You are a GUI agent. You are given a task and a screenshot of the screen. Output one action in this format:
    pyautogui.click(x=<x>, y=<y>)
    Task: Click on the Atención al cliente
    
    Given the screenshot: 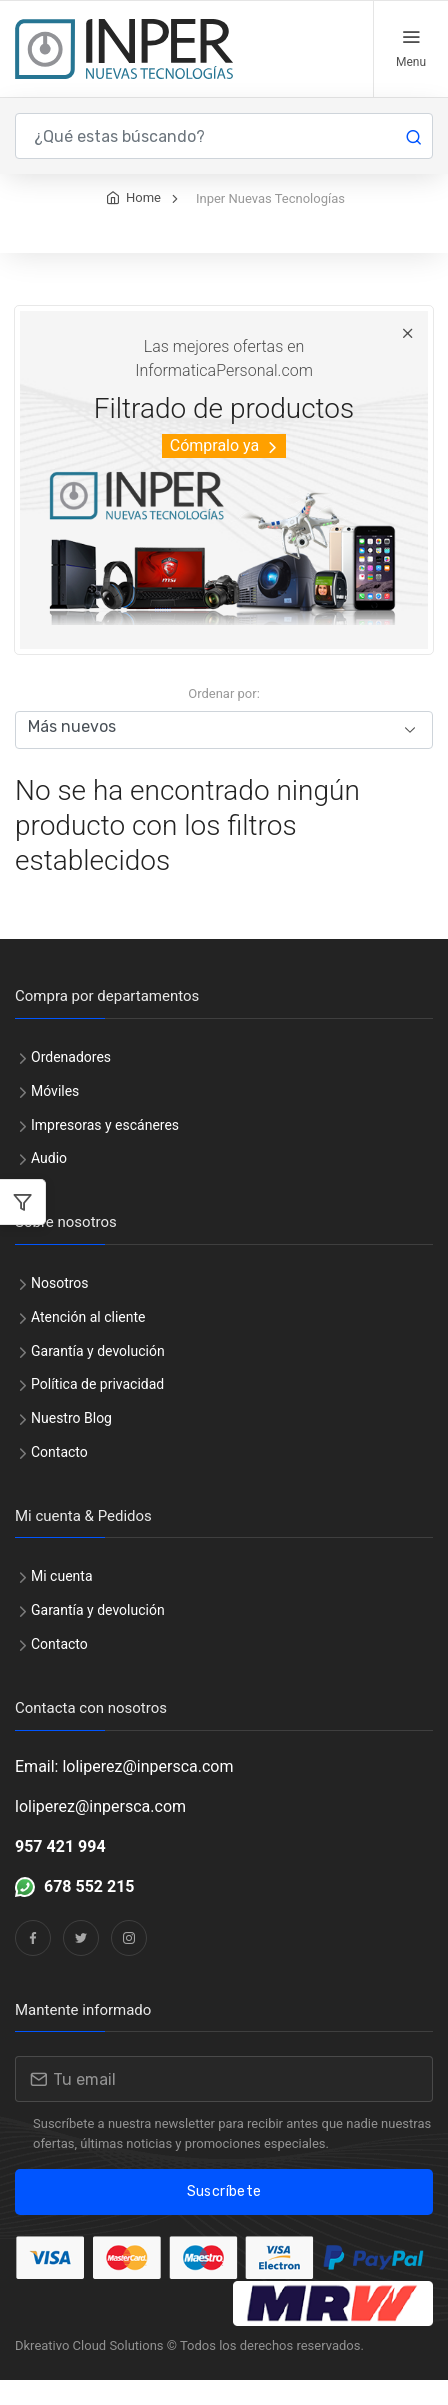 What is the action you would take?
    pyautogui.click(x=88, y=1342)
    